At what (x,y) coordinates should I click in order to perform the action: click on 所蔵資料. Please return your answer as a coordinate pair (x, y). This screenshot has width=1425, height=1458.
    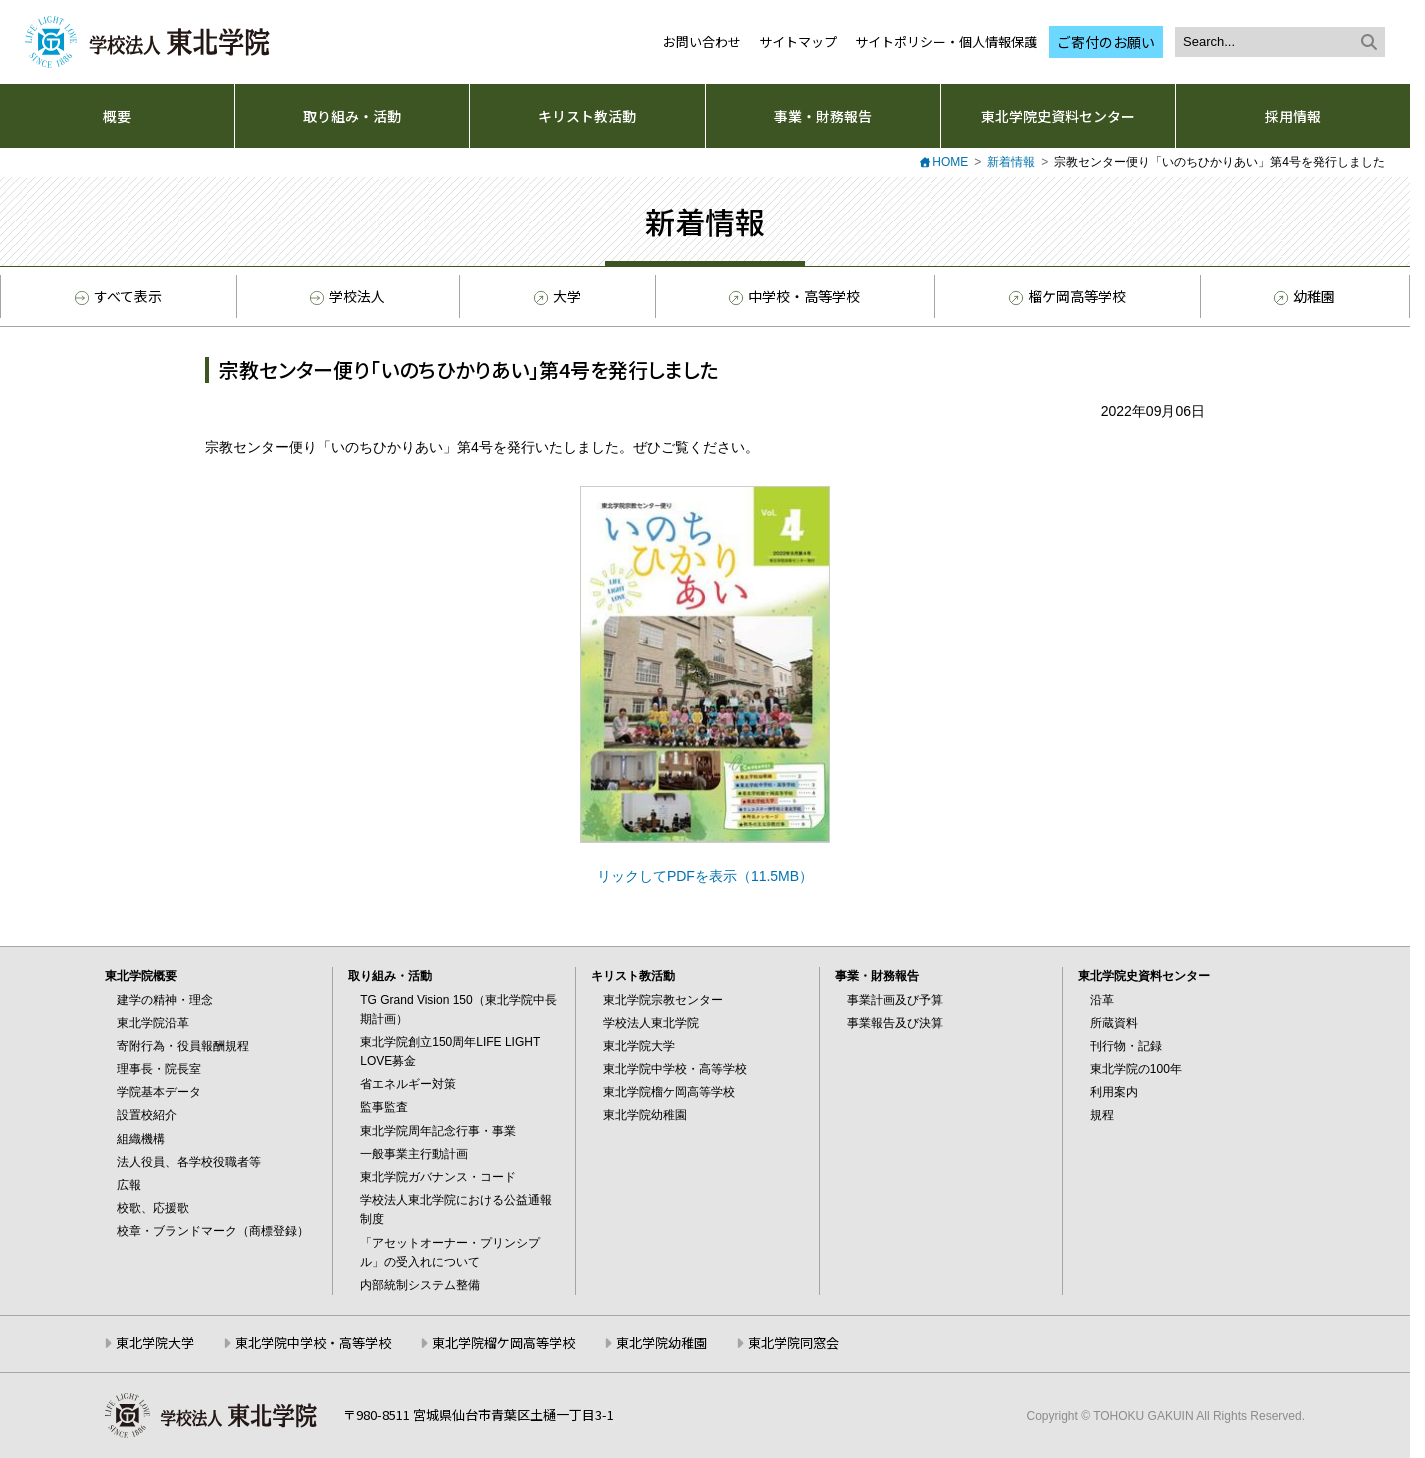
    Looking at the image, I should click on (1114, 1023).